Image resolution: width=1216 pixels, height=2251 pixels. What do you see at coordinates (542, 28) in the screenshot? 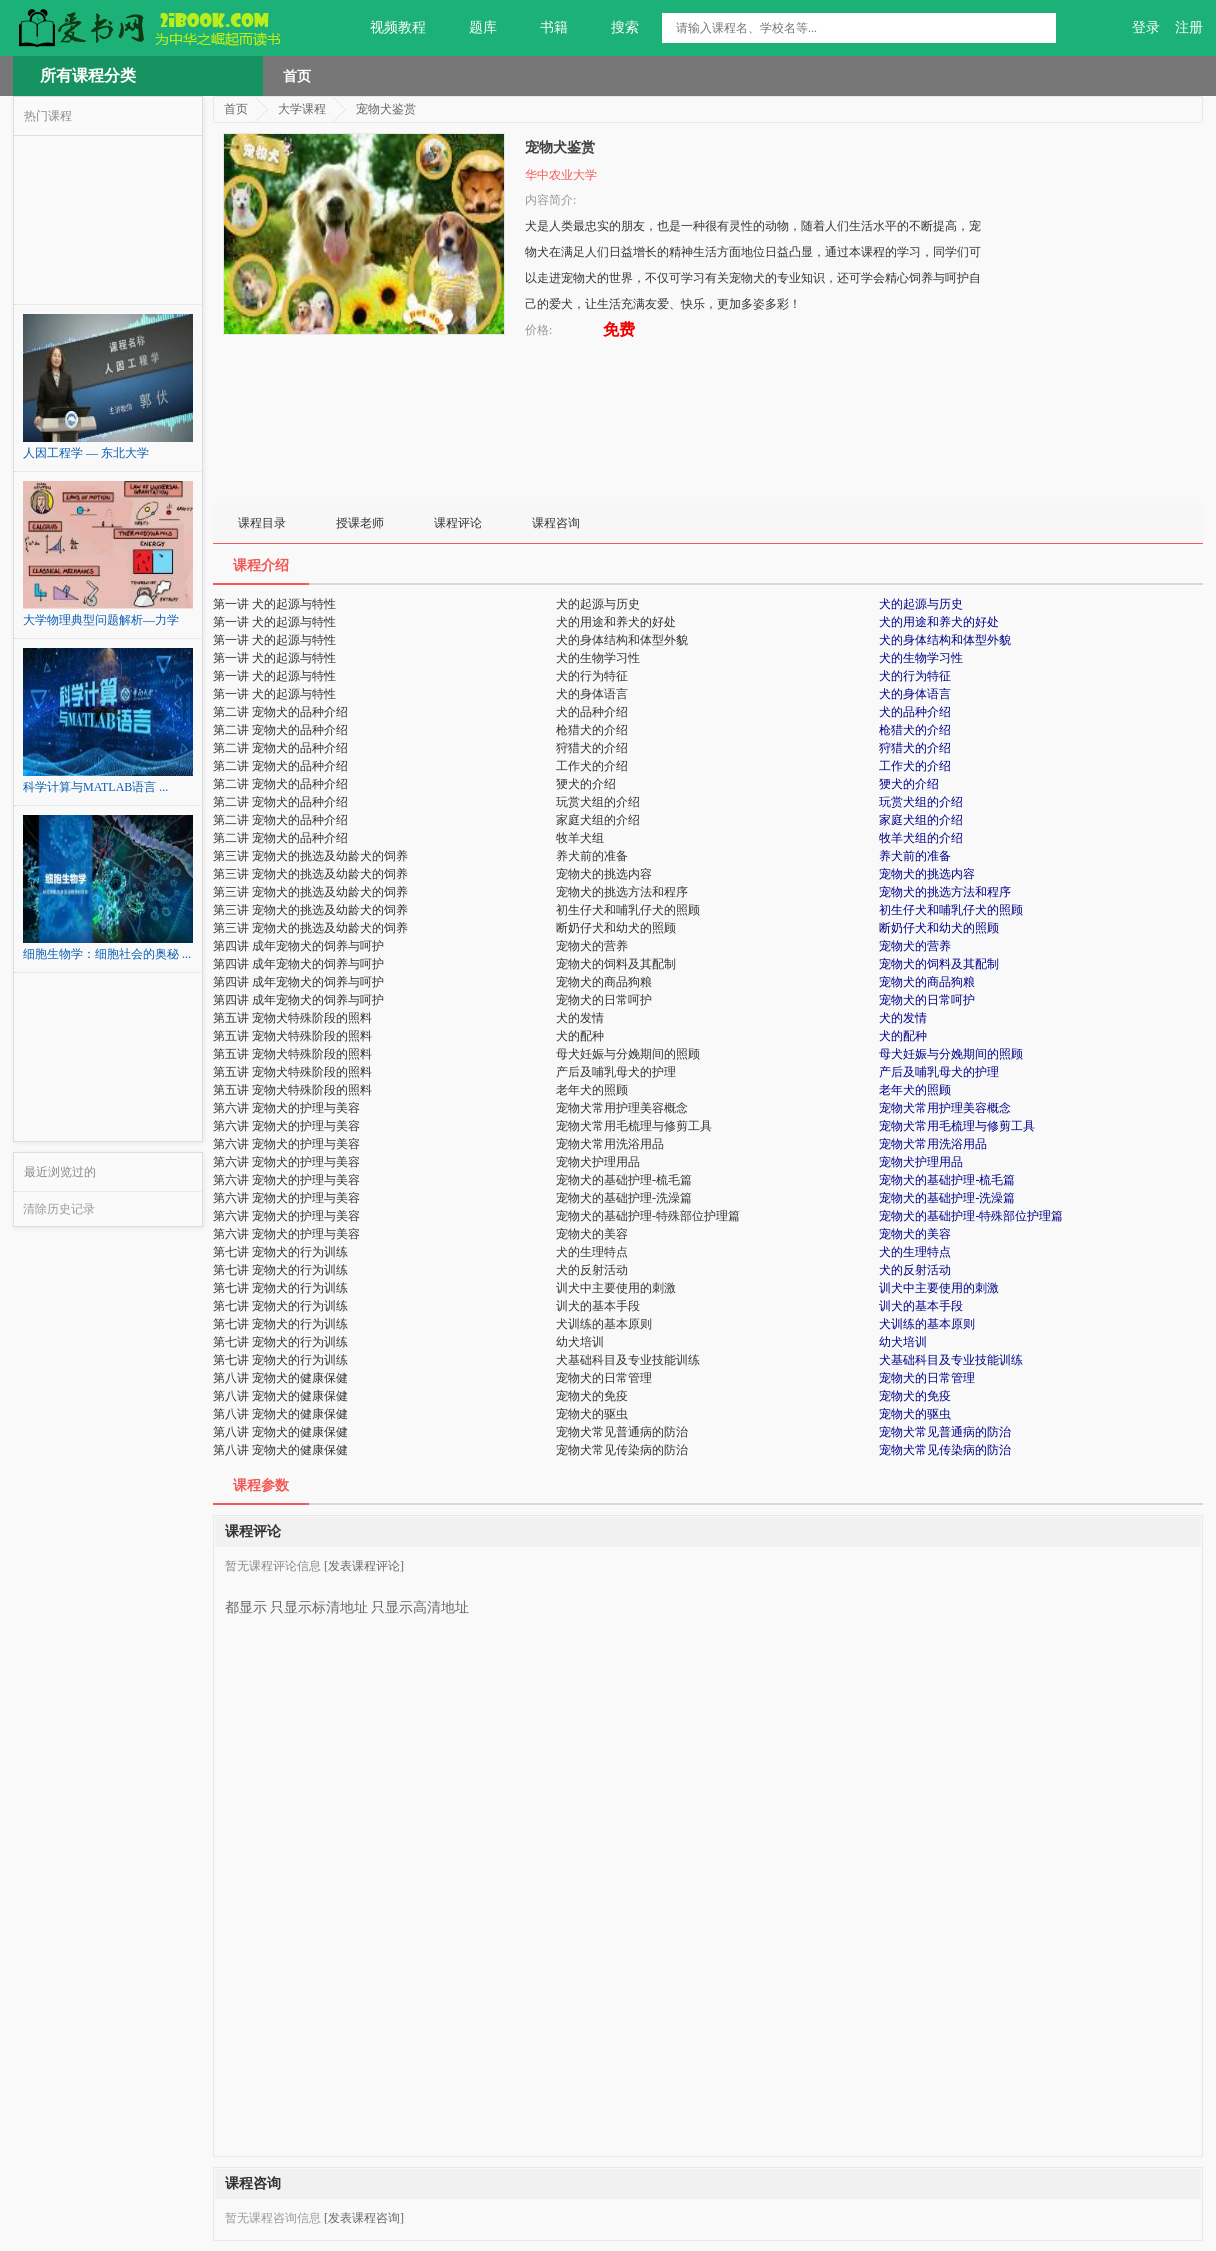
I see `书籍` at bounding box center [542, 28].